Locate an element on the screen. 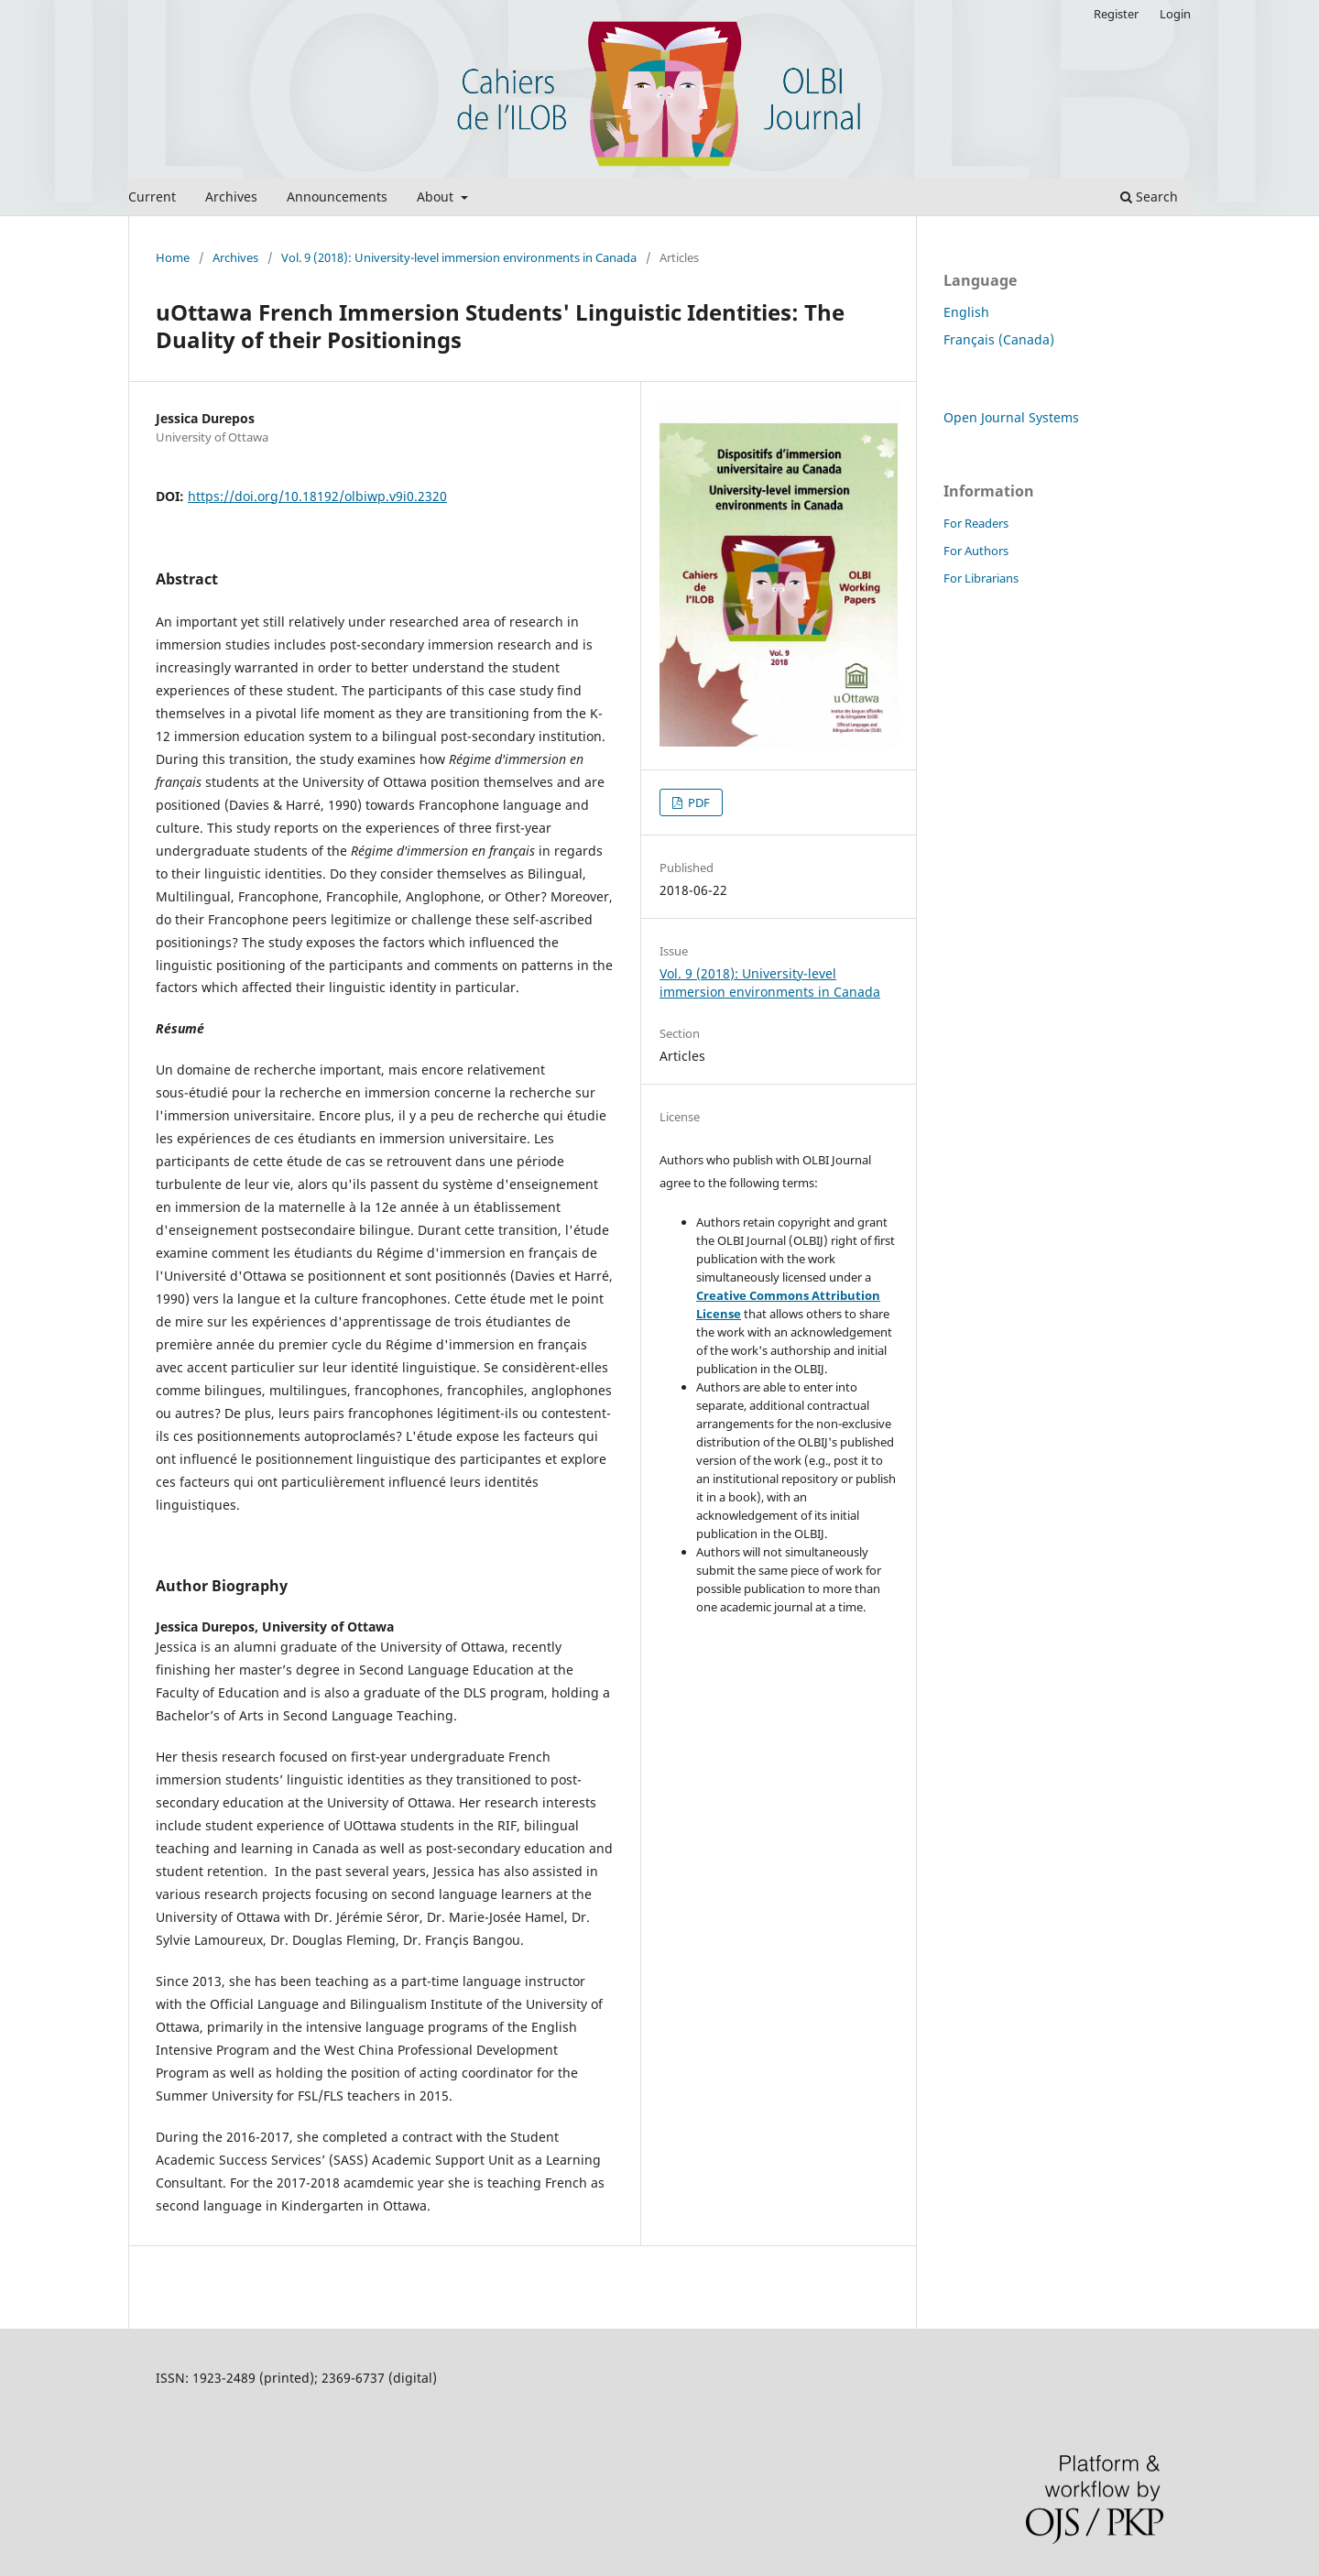  Register is located at coordinates (1116, 13).